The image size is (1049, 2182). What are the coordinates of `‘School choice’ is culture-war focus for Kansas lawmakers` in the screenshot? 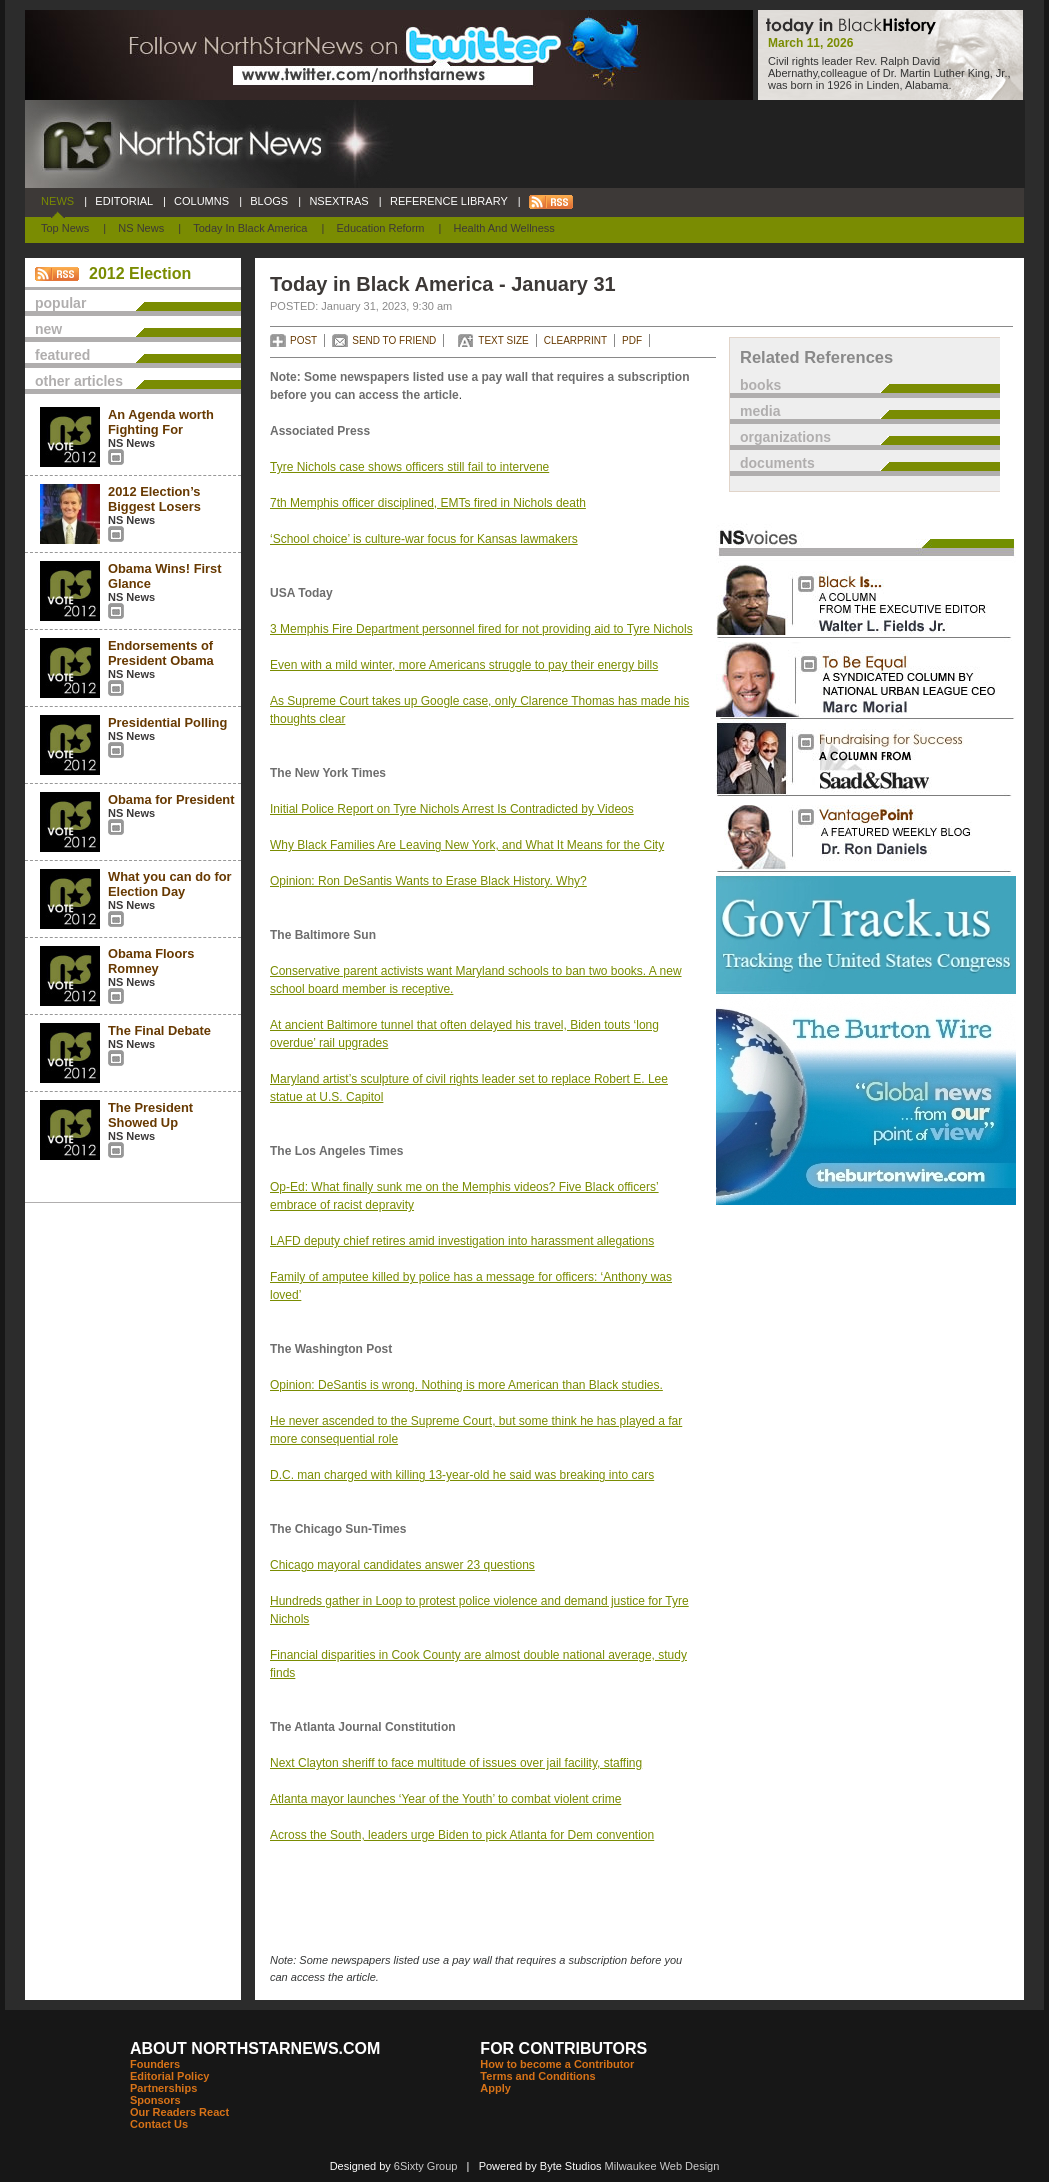 It's located at (424, 539).